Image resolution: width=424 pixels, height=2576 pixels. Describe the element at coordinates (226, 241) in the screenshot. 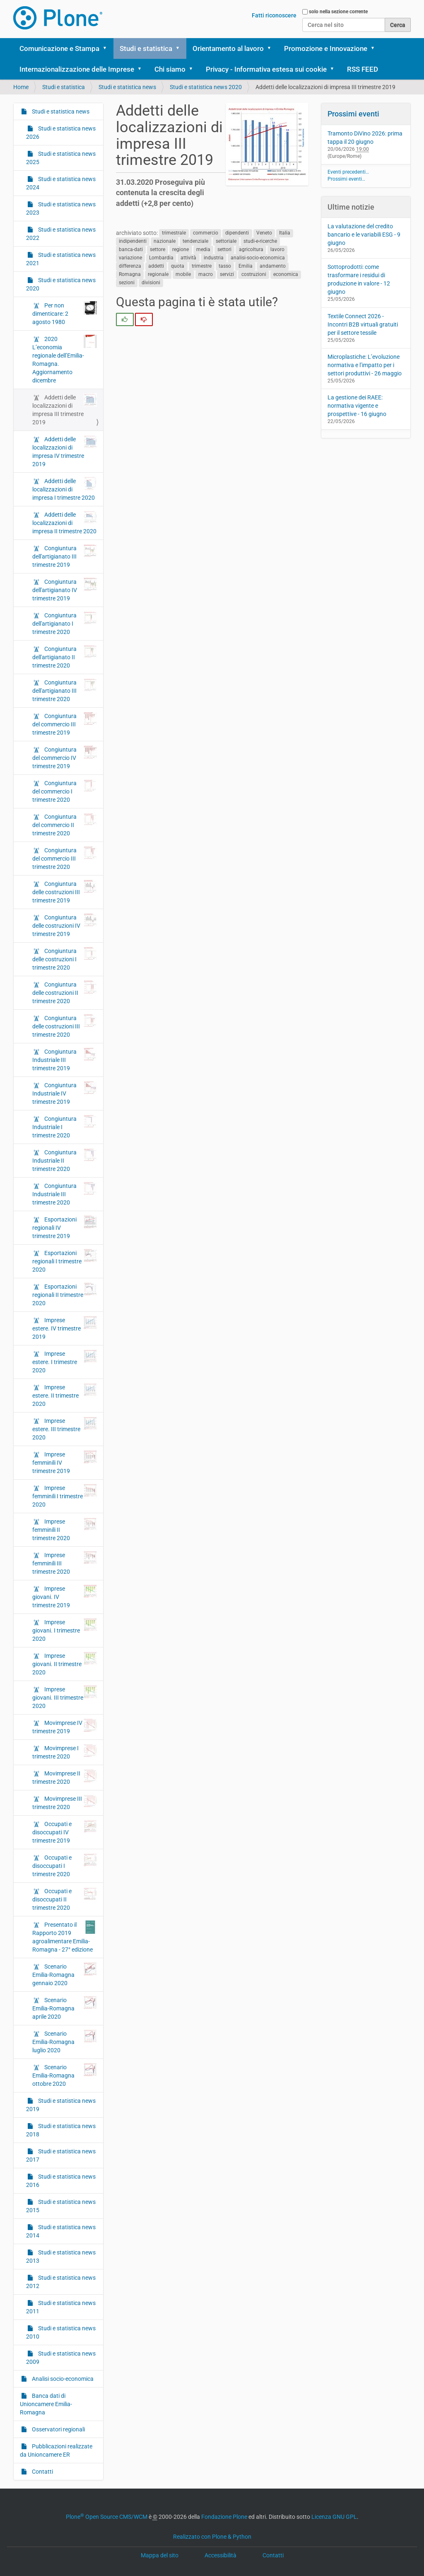

I see `settoriale` at that location.